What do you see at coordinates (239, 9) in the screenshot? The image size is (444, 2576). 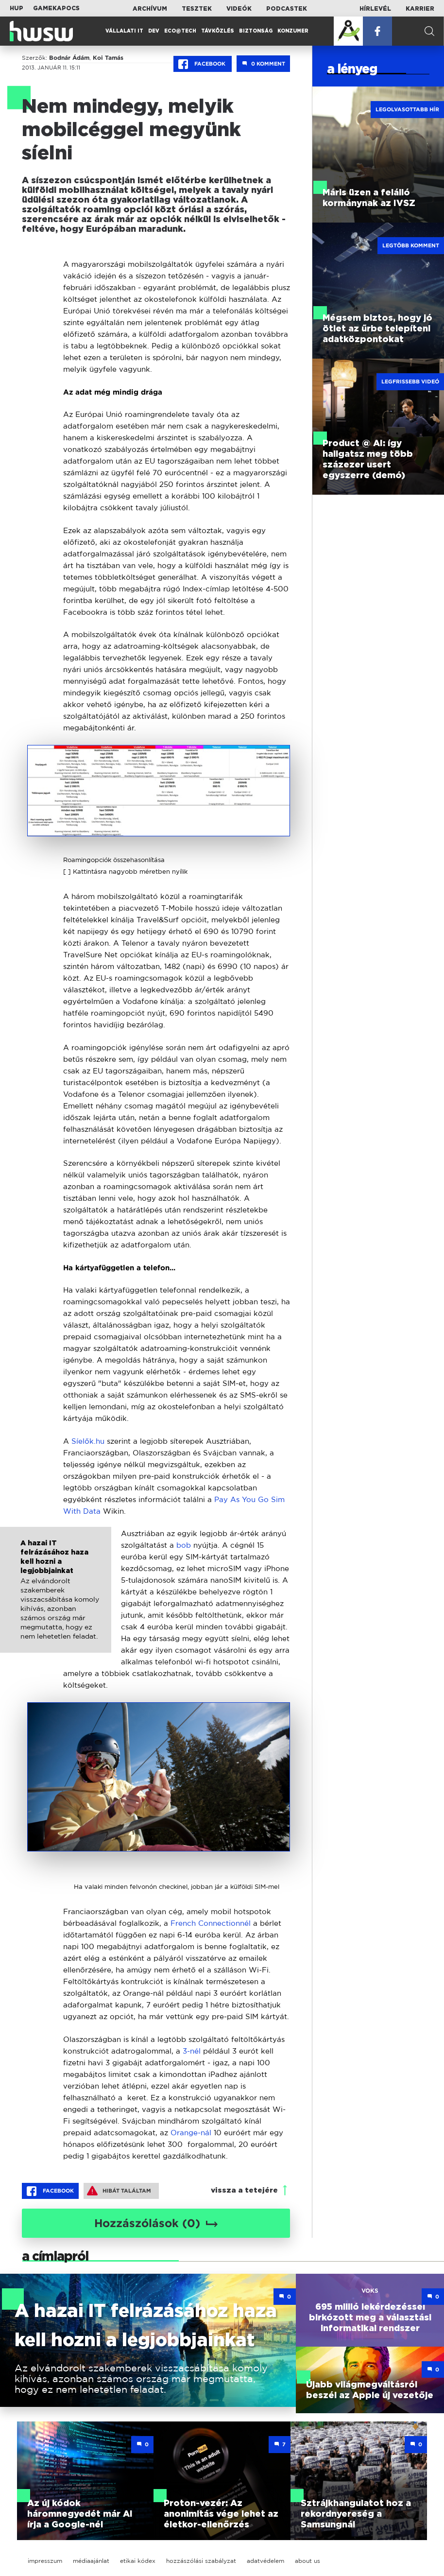 I see `Videók` at bounding box center [239, 9].